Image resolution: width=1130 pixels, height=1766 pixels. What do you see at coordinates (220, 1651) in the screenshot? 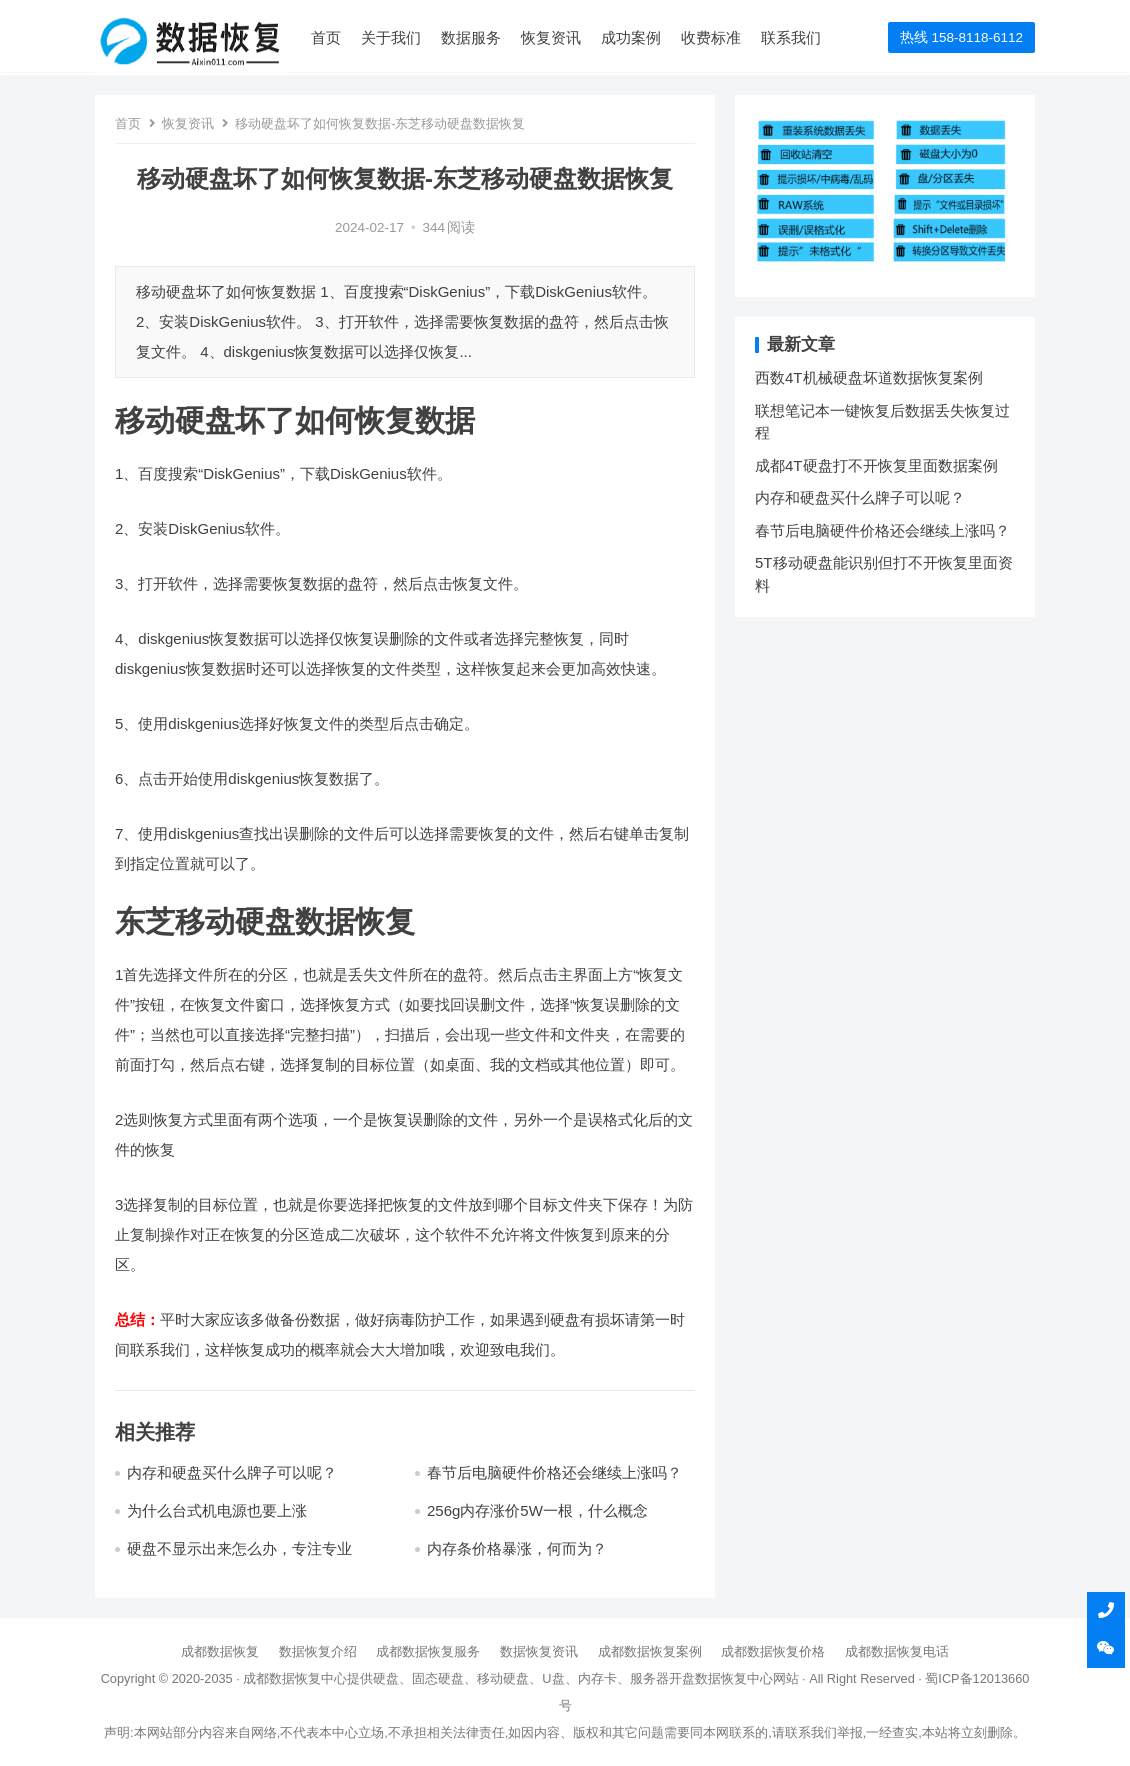
I see `成都数据恢复` at bounding box center [220, 1651].